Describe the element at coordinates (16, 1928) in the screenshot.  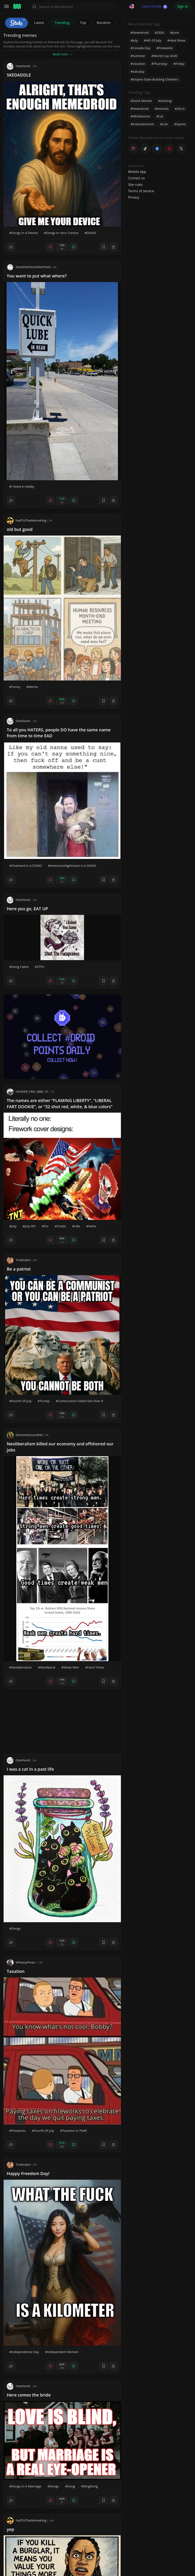
I see `Dongs` at that location.